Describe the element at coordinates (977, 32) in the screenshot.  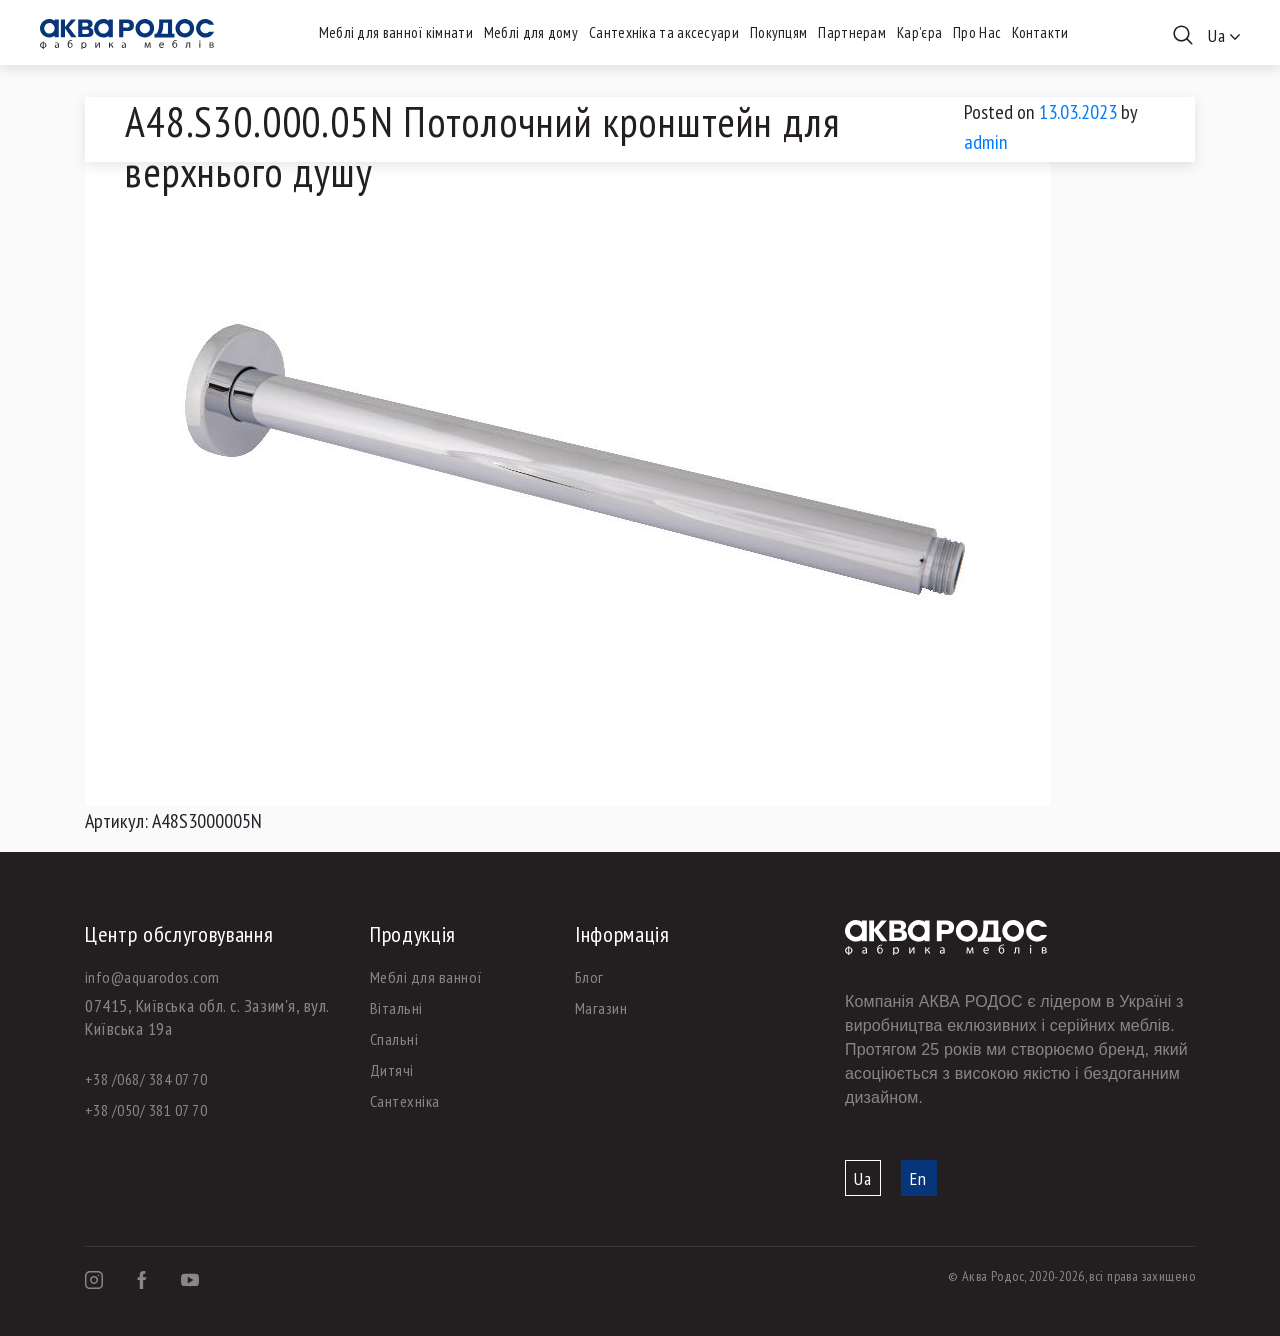
I see `Про Нас` at that location.